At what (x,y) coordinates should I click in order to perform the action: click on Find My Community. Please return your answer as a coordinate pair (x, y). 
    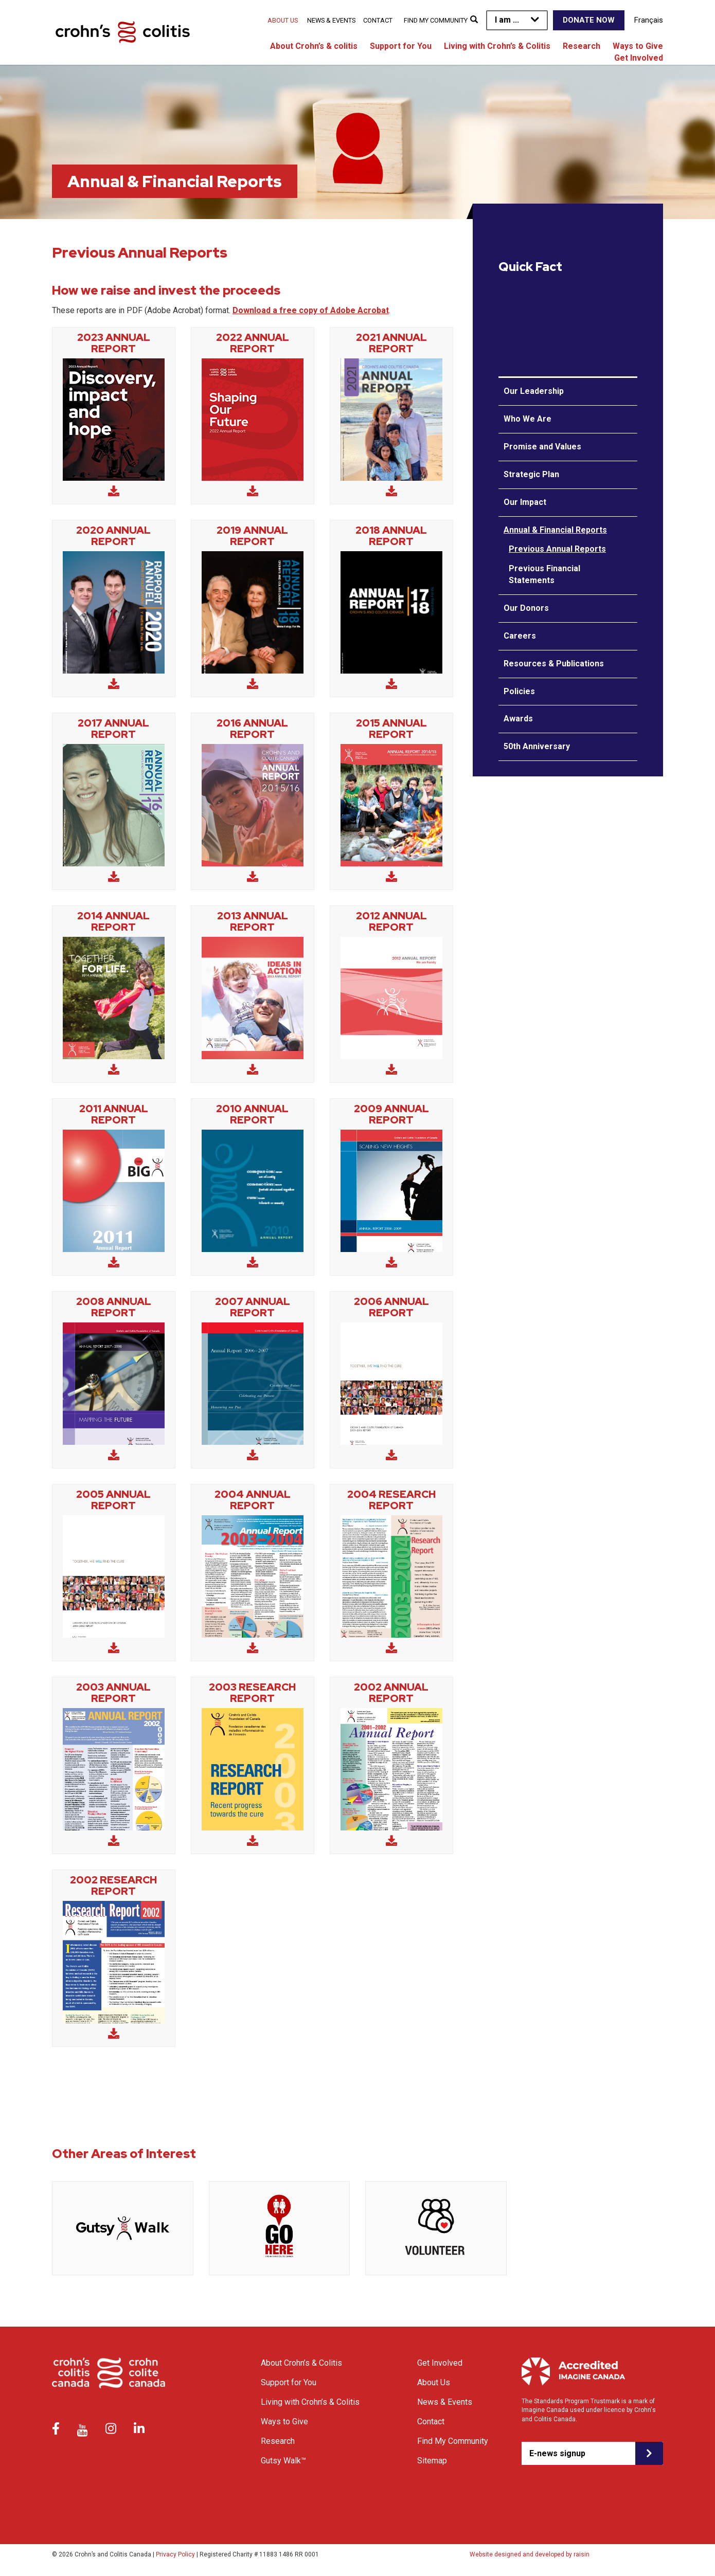
    Looking at the image, I should click on (436, 20).